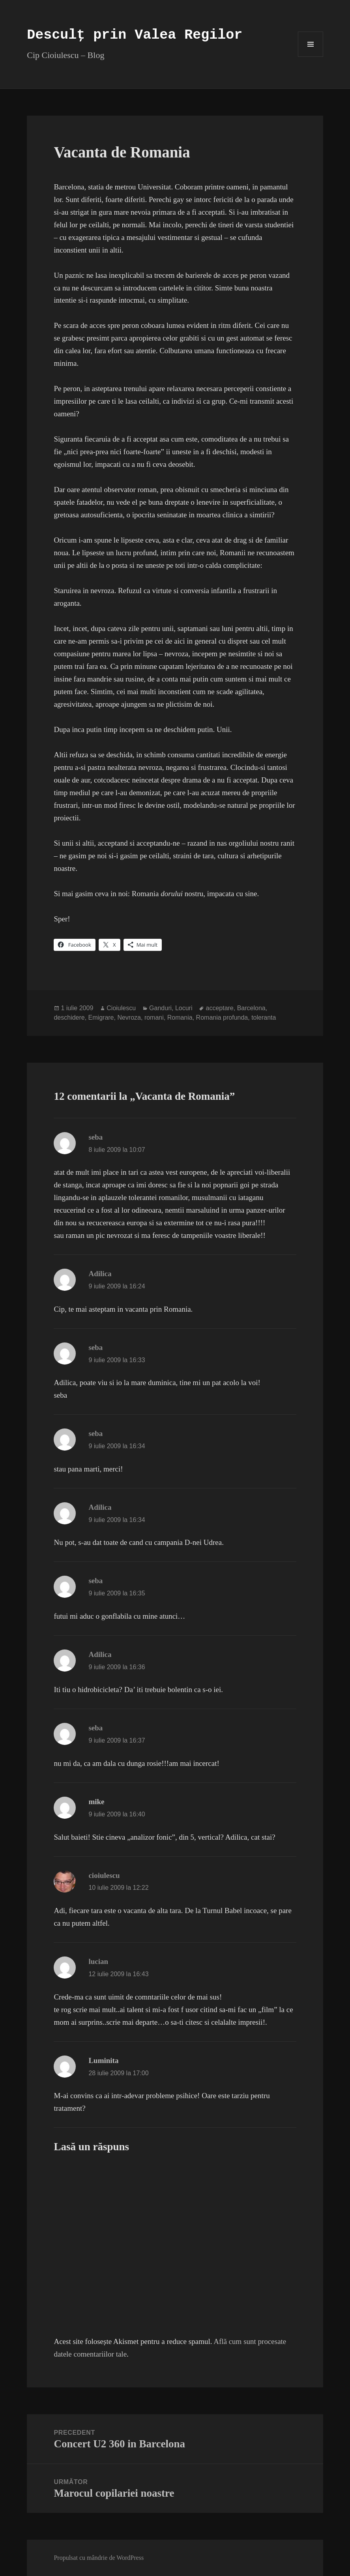  I want to click on Desculț prin Valea Regilor, so click(134, 35).